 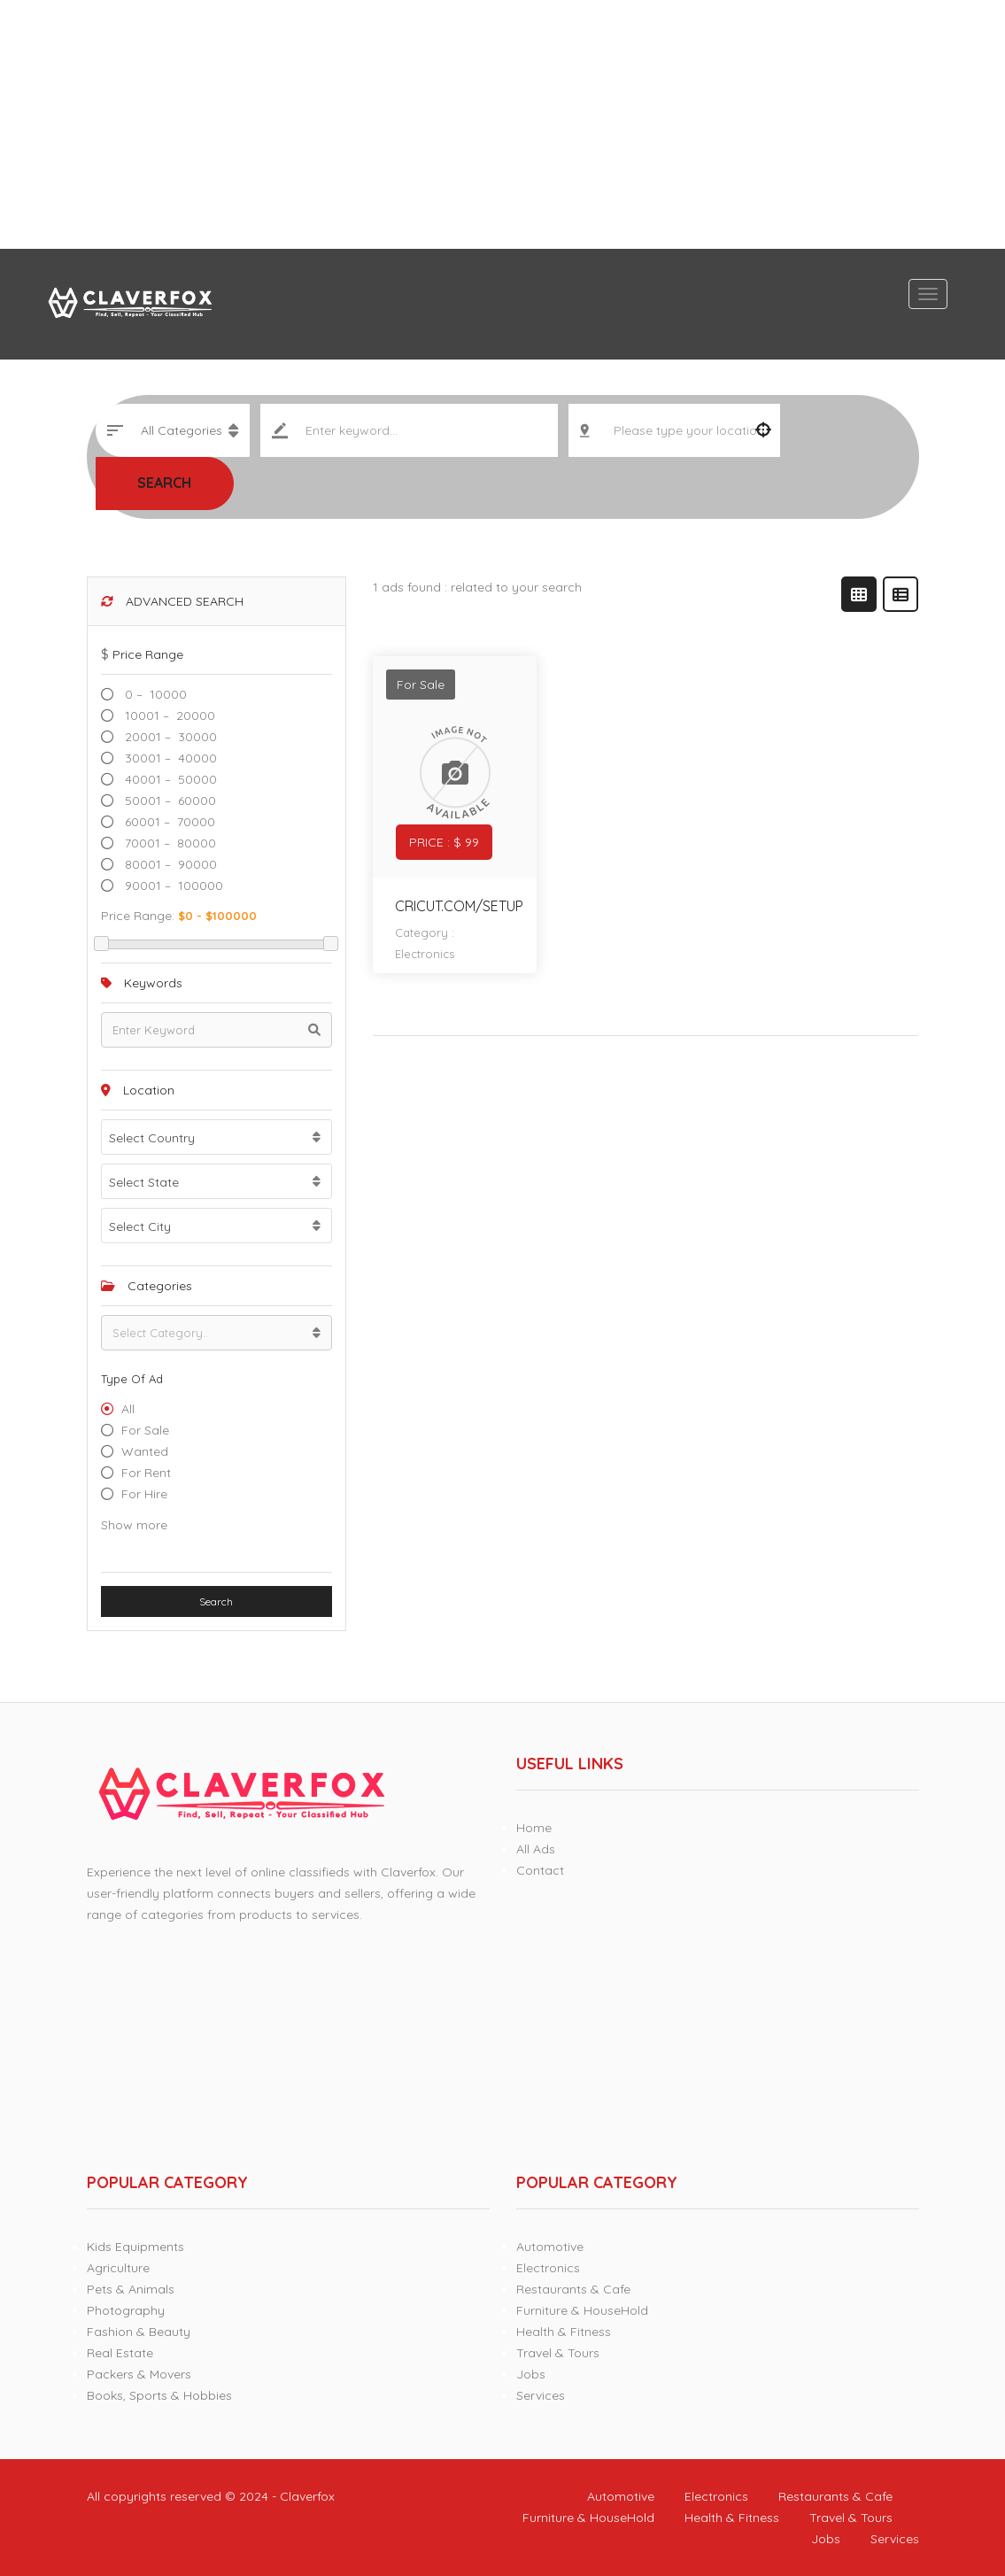 What do you see at coordinates (164, 482) in the screenshot?
I see `Search` at bounding box center [164, 482].